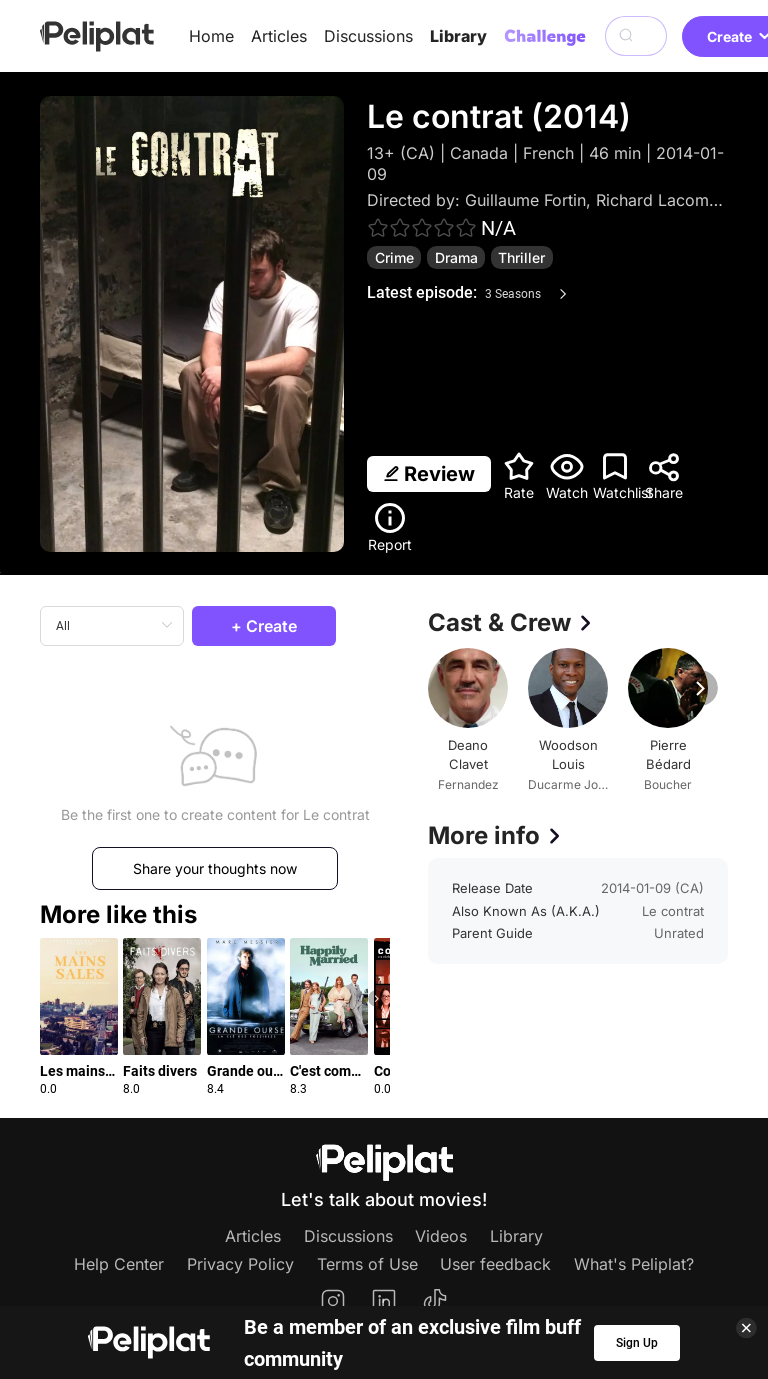 This screenshot has width=768, height=1379. What do you see at coordinates (458, 36) in the screenshot?
I see `Library` at bounding box center [458, 36].